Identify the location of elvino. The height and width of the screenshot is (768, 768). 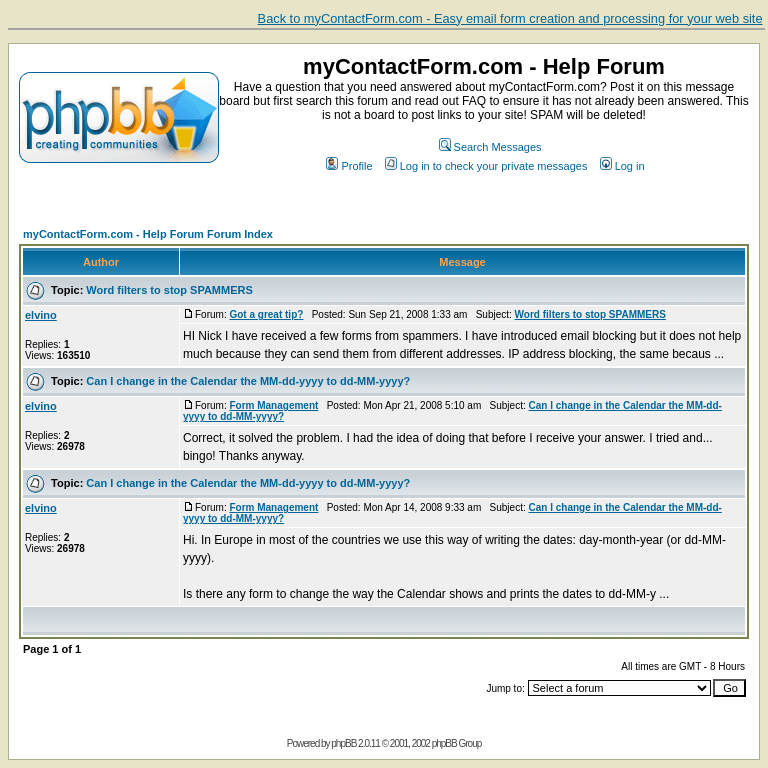
(41, 315).